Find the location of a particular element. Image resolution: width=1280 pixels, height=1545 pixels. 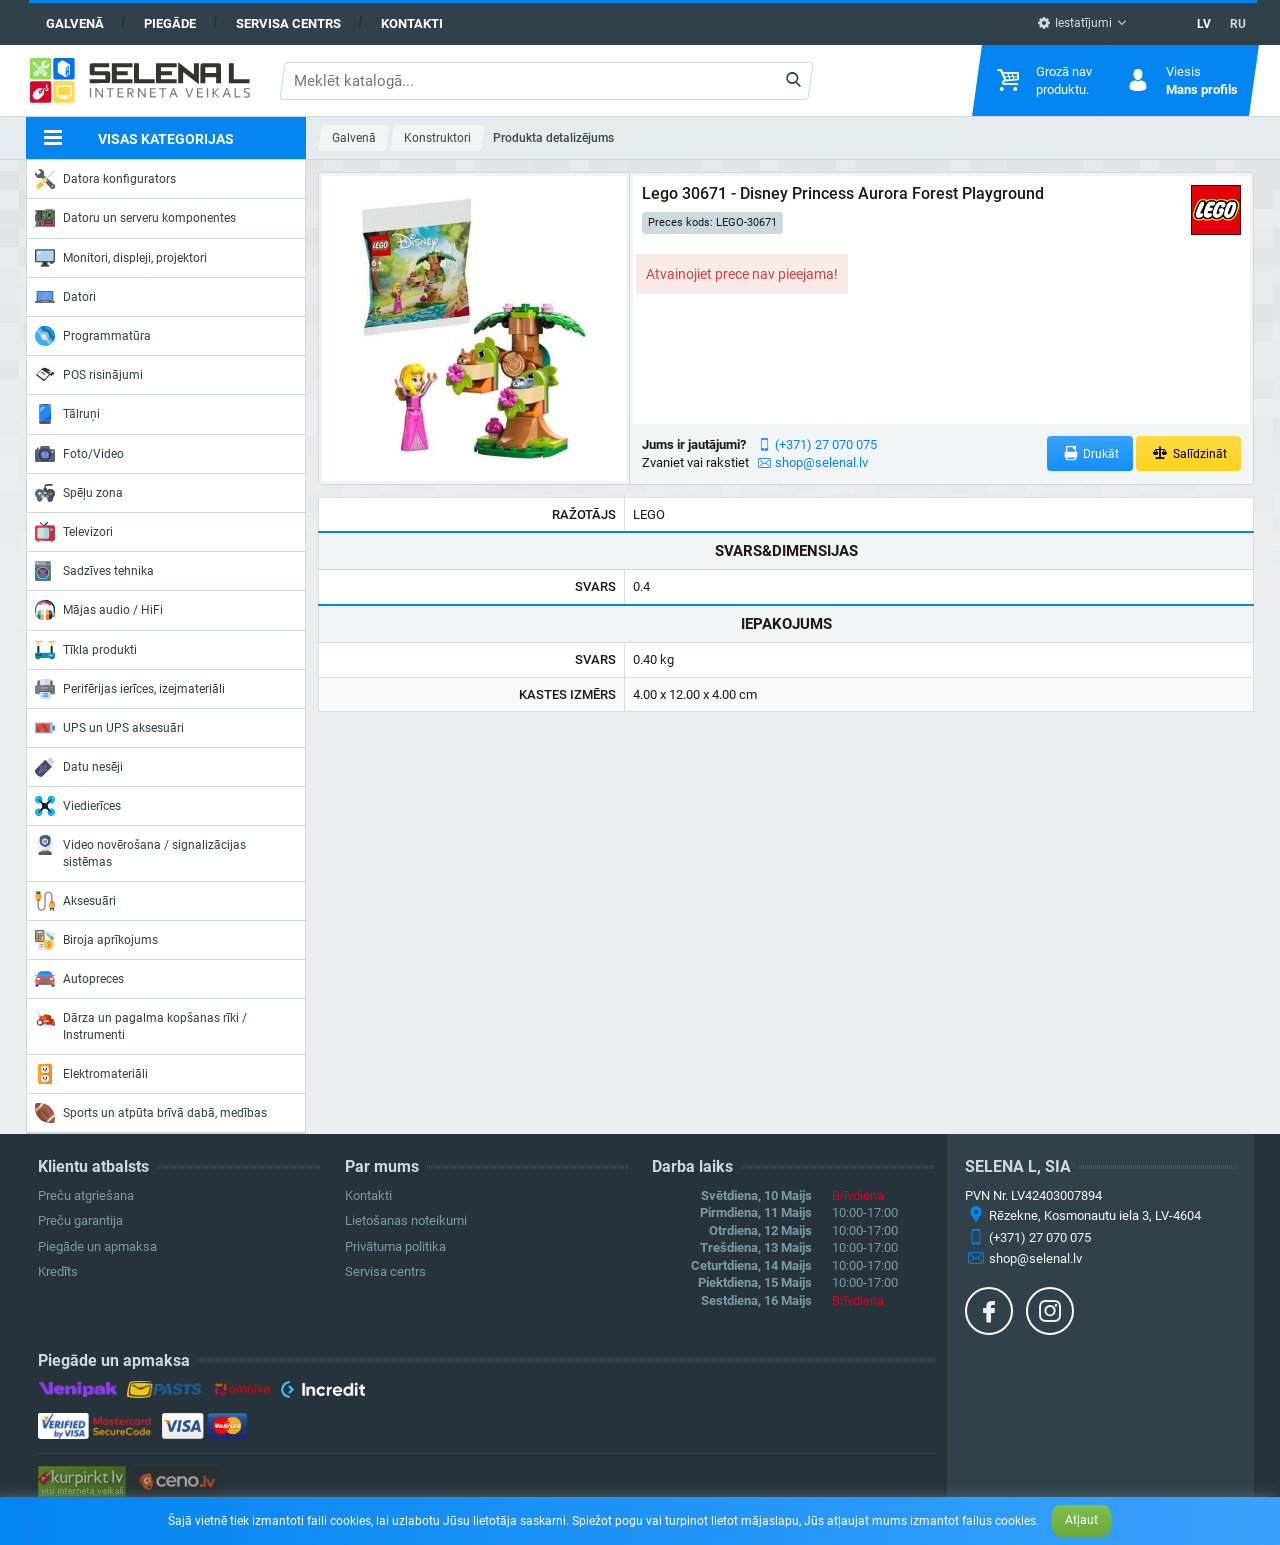

Drukāt is located at coordinates (1090, 453).